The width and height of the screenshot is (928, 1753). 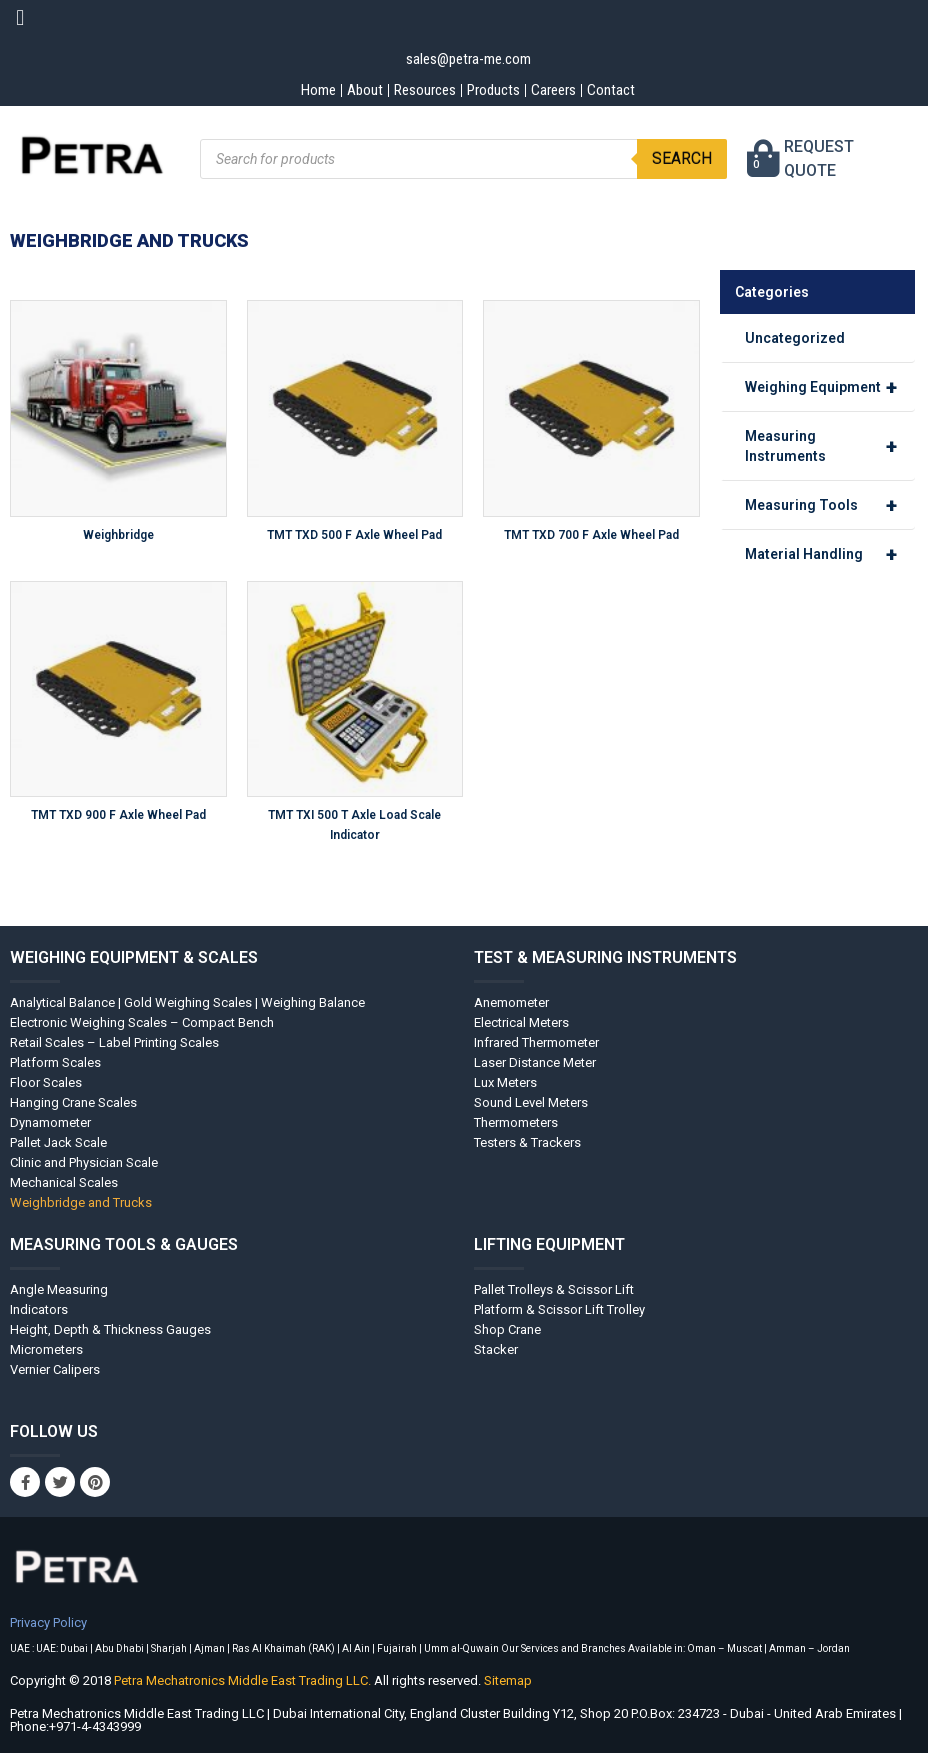 What do you see at coordinates (59, 1289) in the screenshot?
I see `Angle Measuring` at bounding box center [59, 1289].